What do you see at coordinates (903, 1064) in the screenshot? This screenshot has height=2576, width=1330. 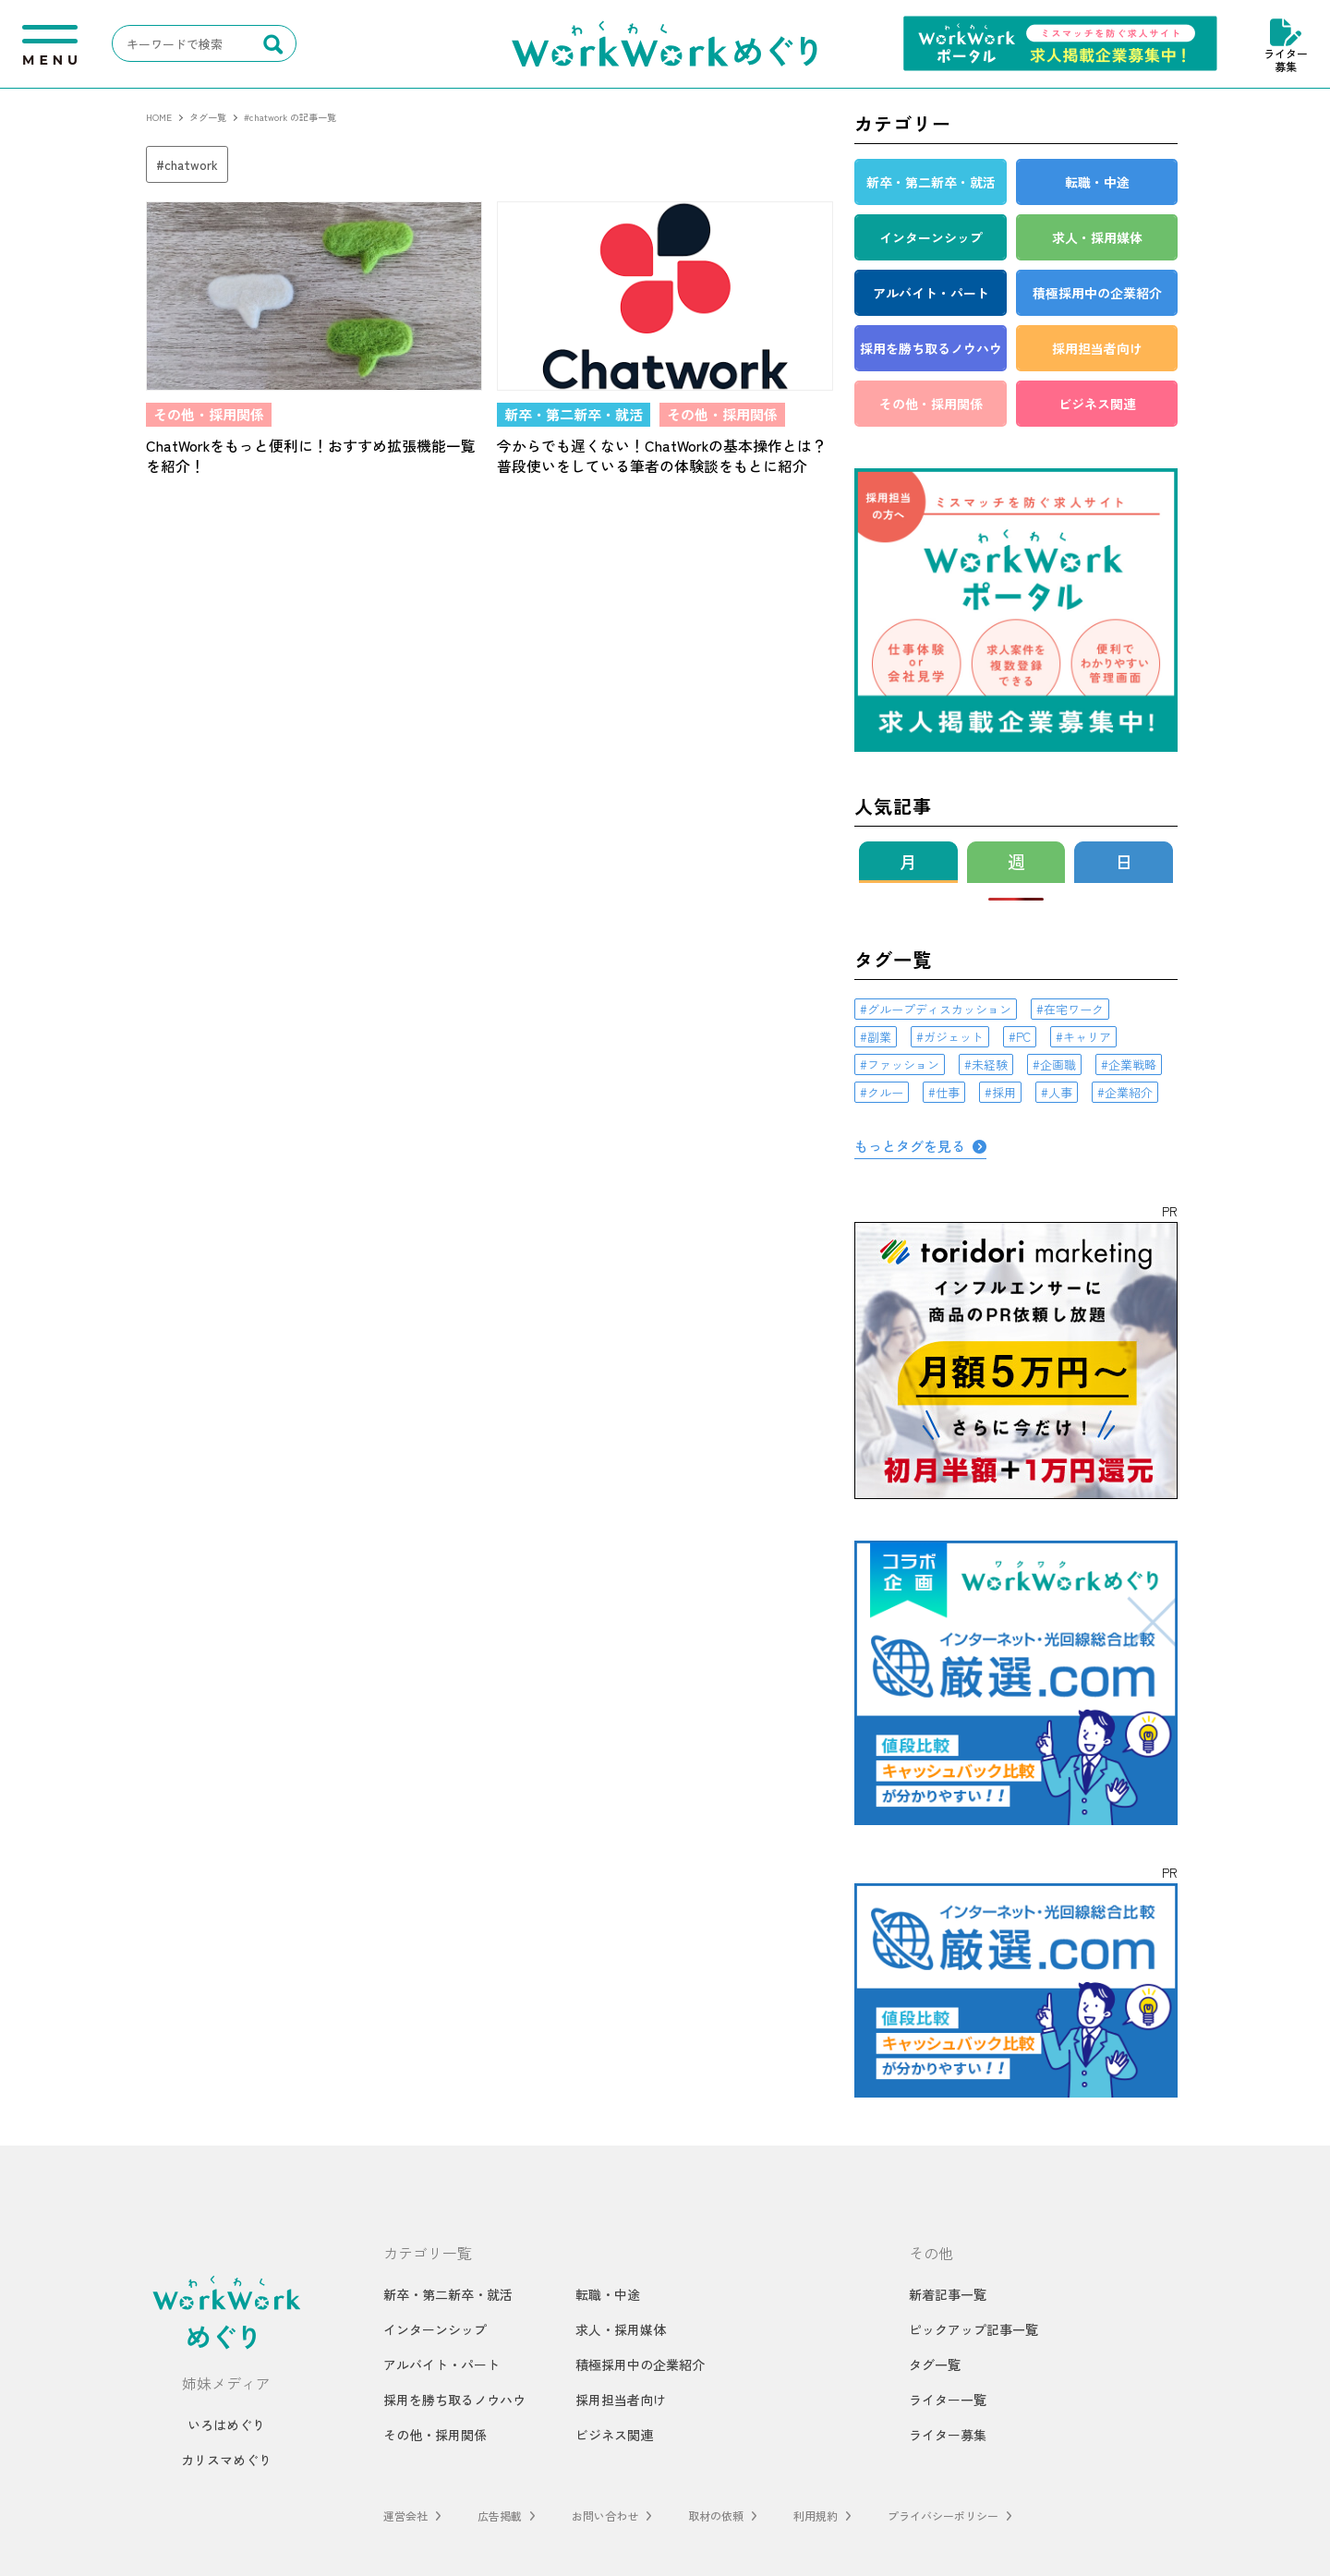 I see `ファッション` at bounding box center [903, 1064].